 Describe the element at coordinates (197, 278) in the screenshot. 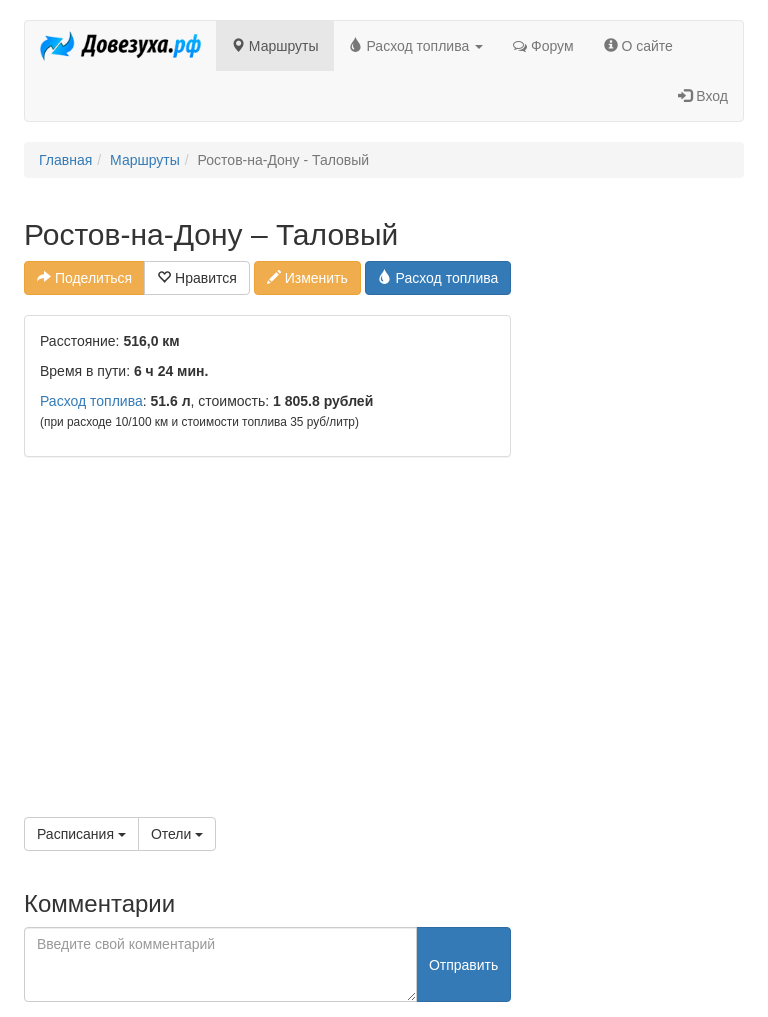

I see `Нравится` at that location.